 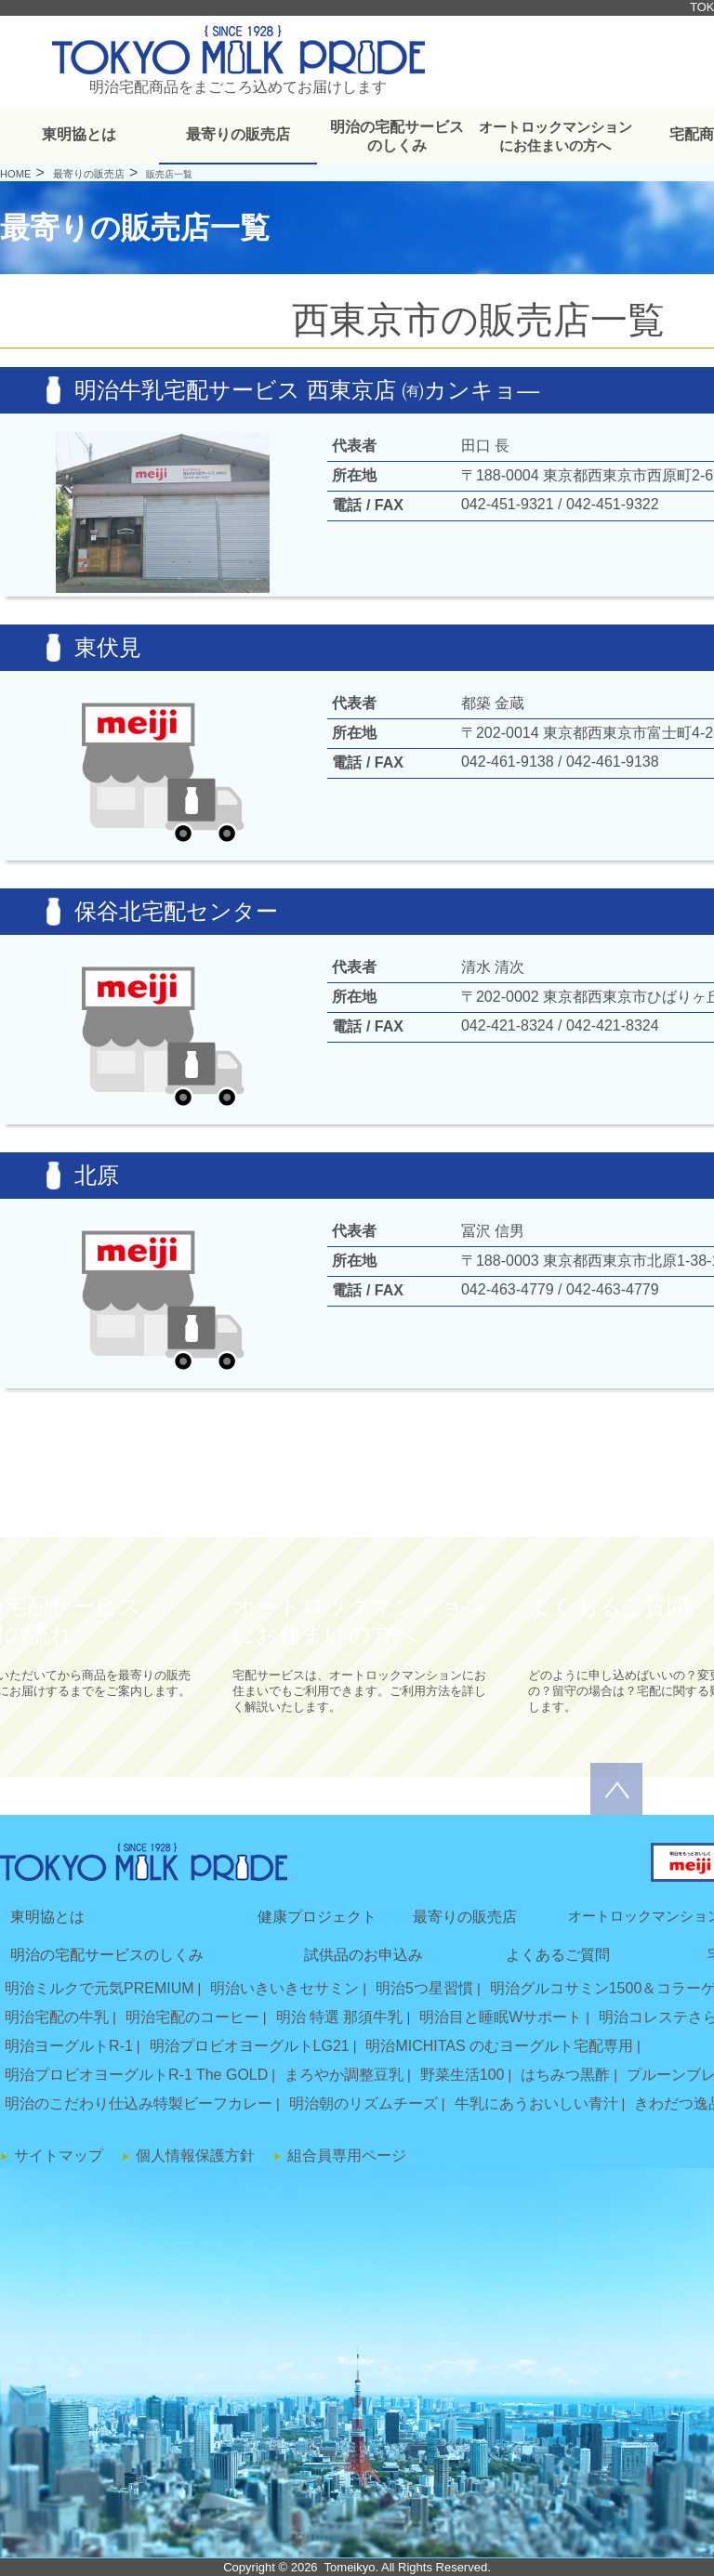 I want to click on オートロックマンションにお住まいの方へ, so click(x=555, y=136).